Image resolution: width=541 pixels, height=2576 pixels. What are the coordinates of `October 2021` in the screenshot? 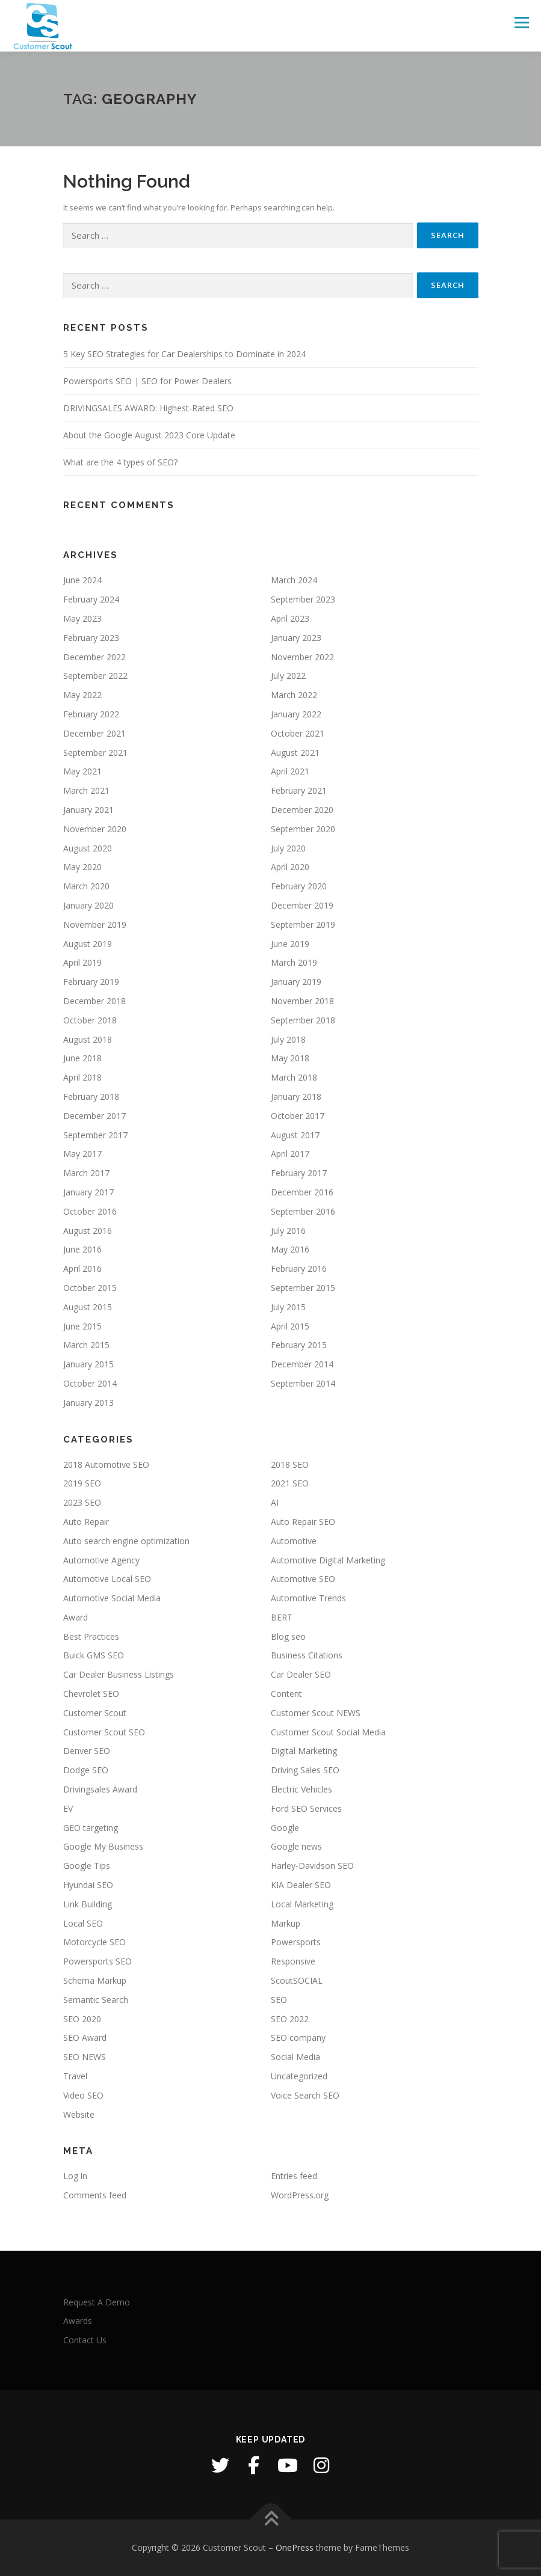 It's located at (297, 733).